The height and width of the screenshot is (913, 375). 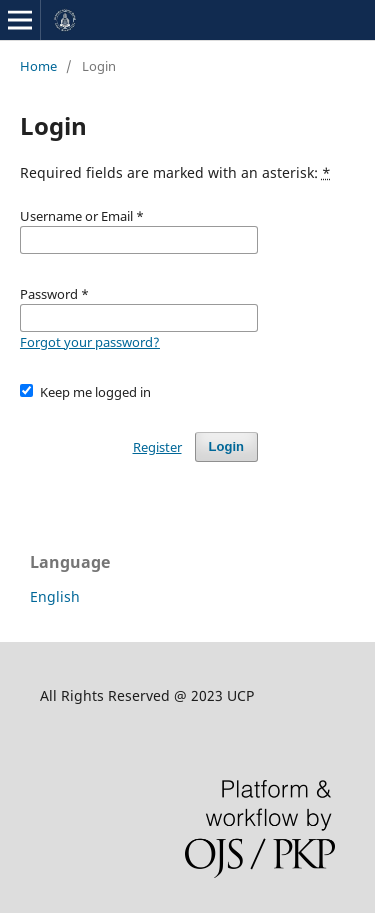 I want to click on Forgot your password?, so click(x=90, y=342).